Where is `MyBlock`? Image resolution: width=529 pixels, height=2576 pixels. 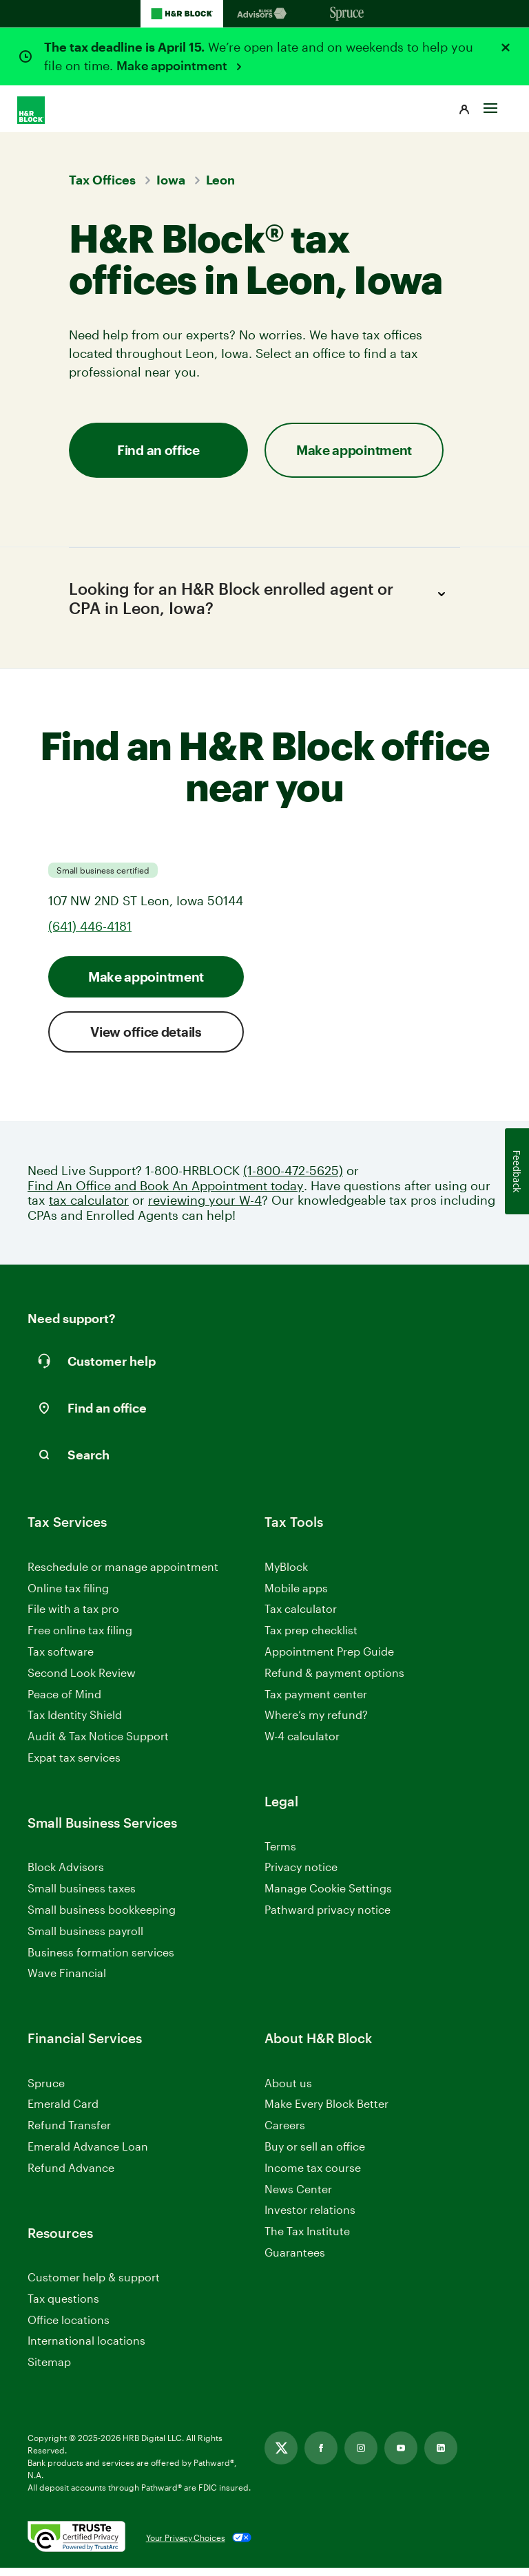
MyBlock is located at coordinates (286, 1574).